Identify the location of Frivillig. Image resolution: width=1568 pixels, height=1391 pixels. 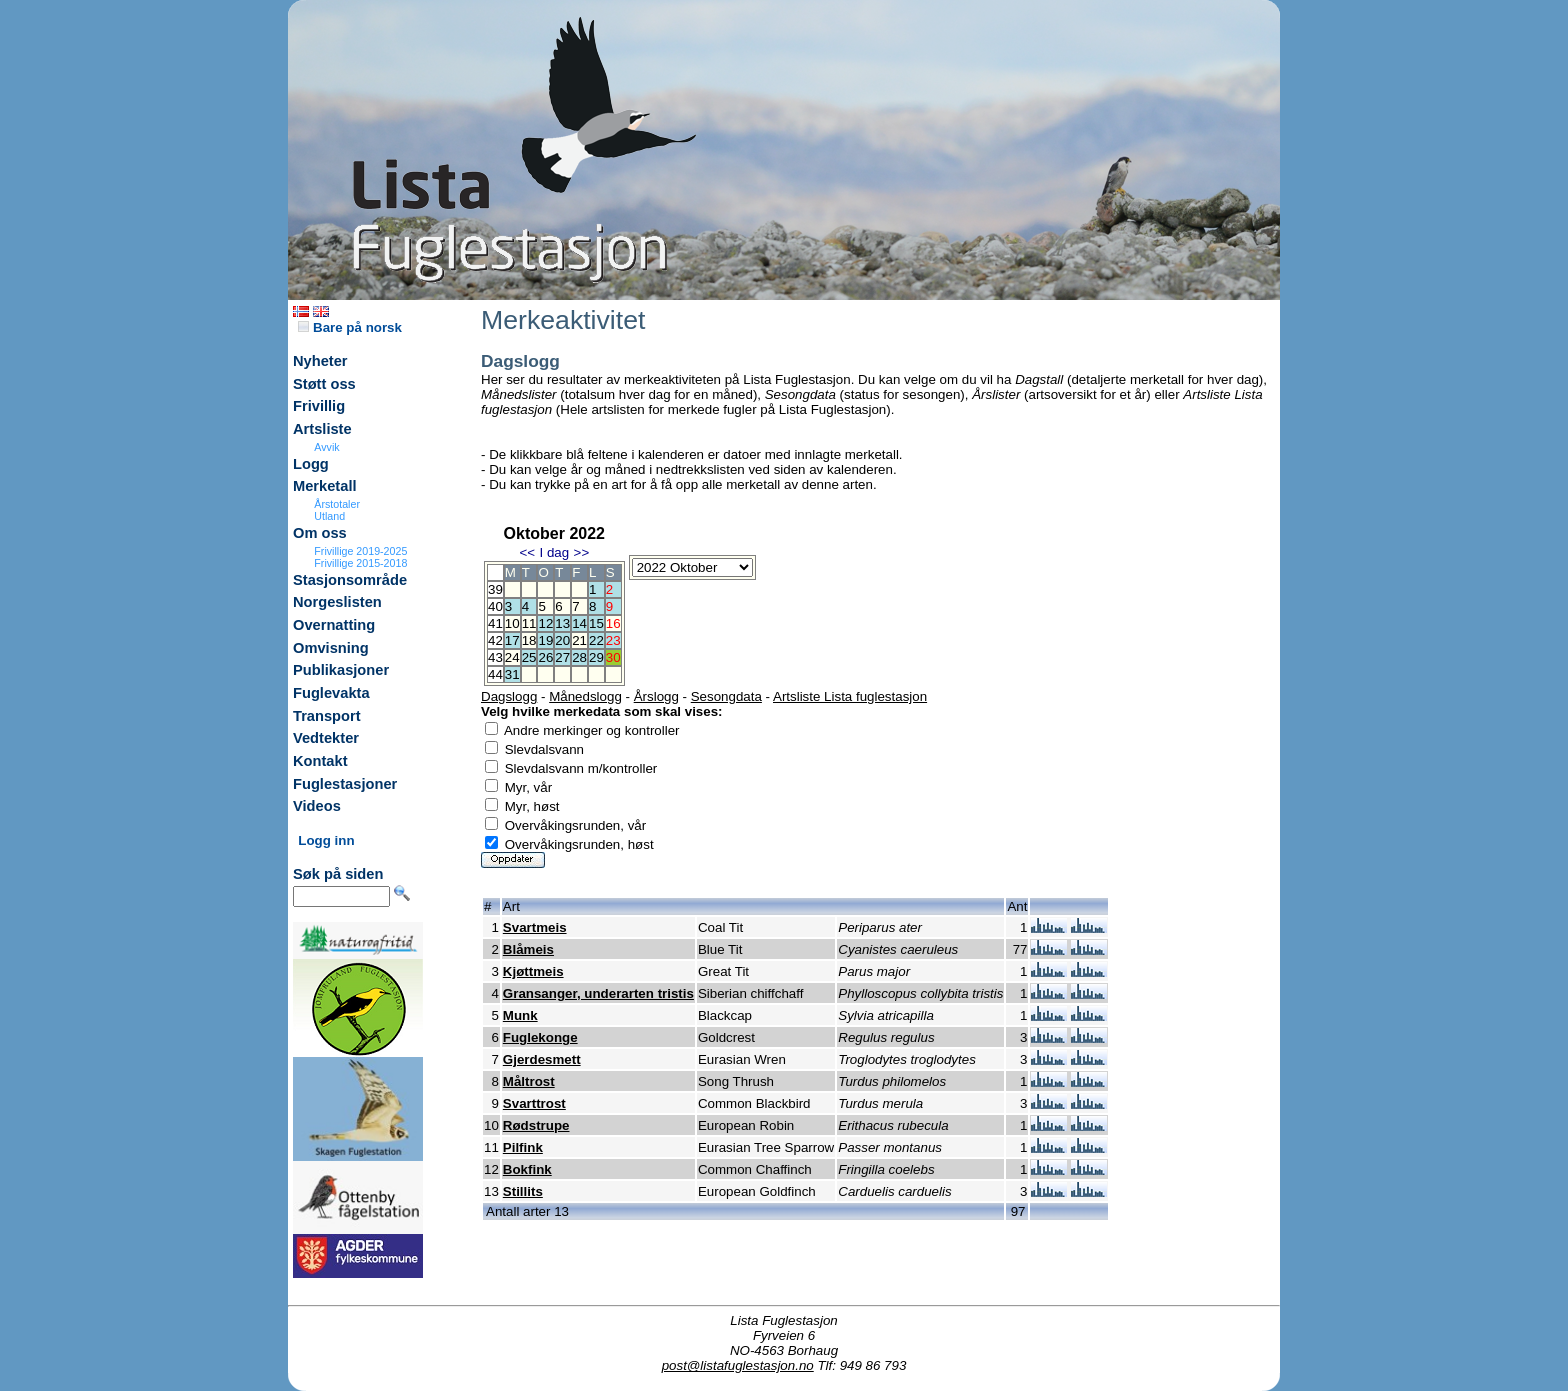
(319, 406).